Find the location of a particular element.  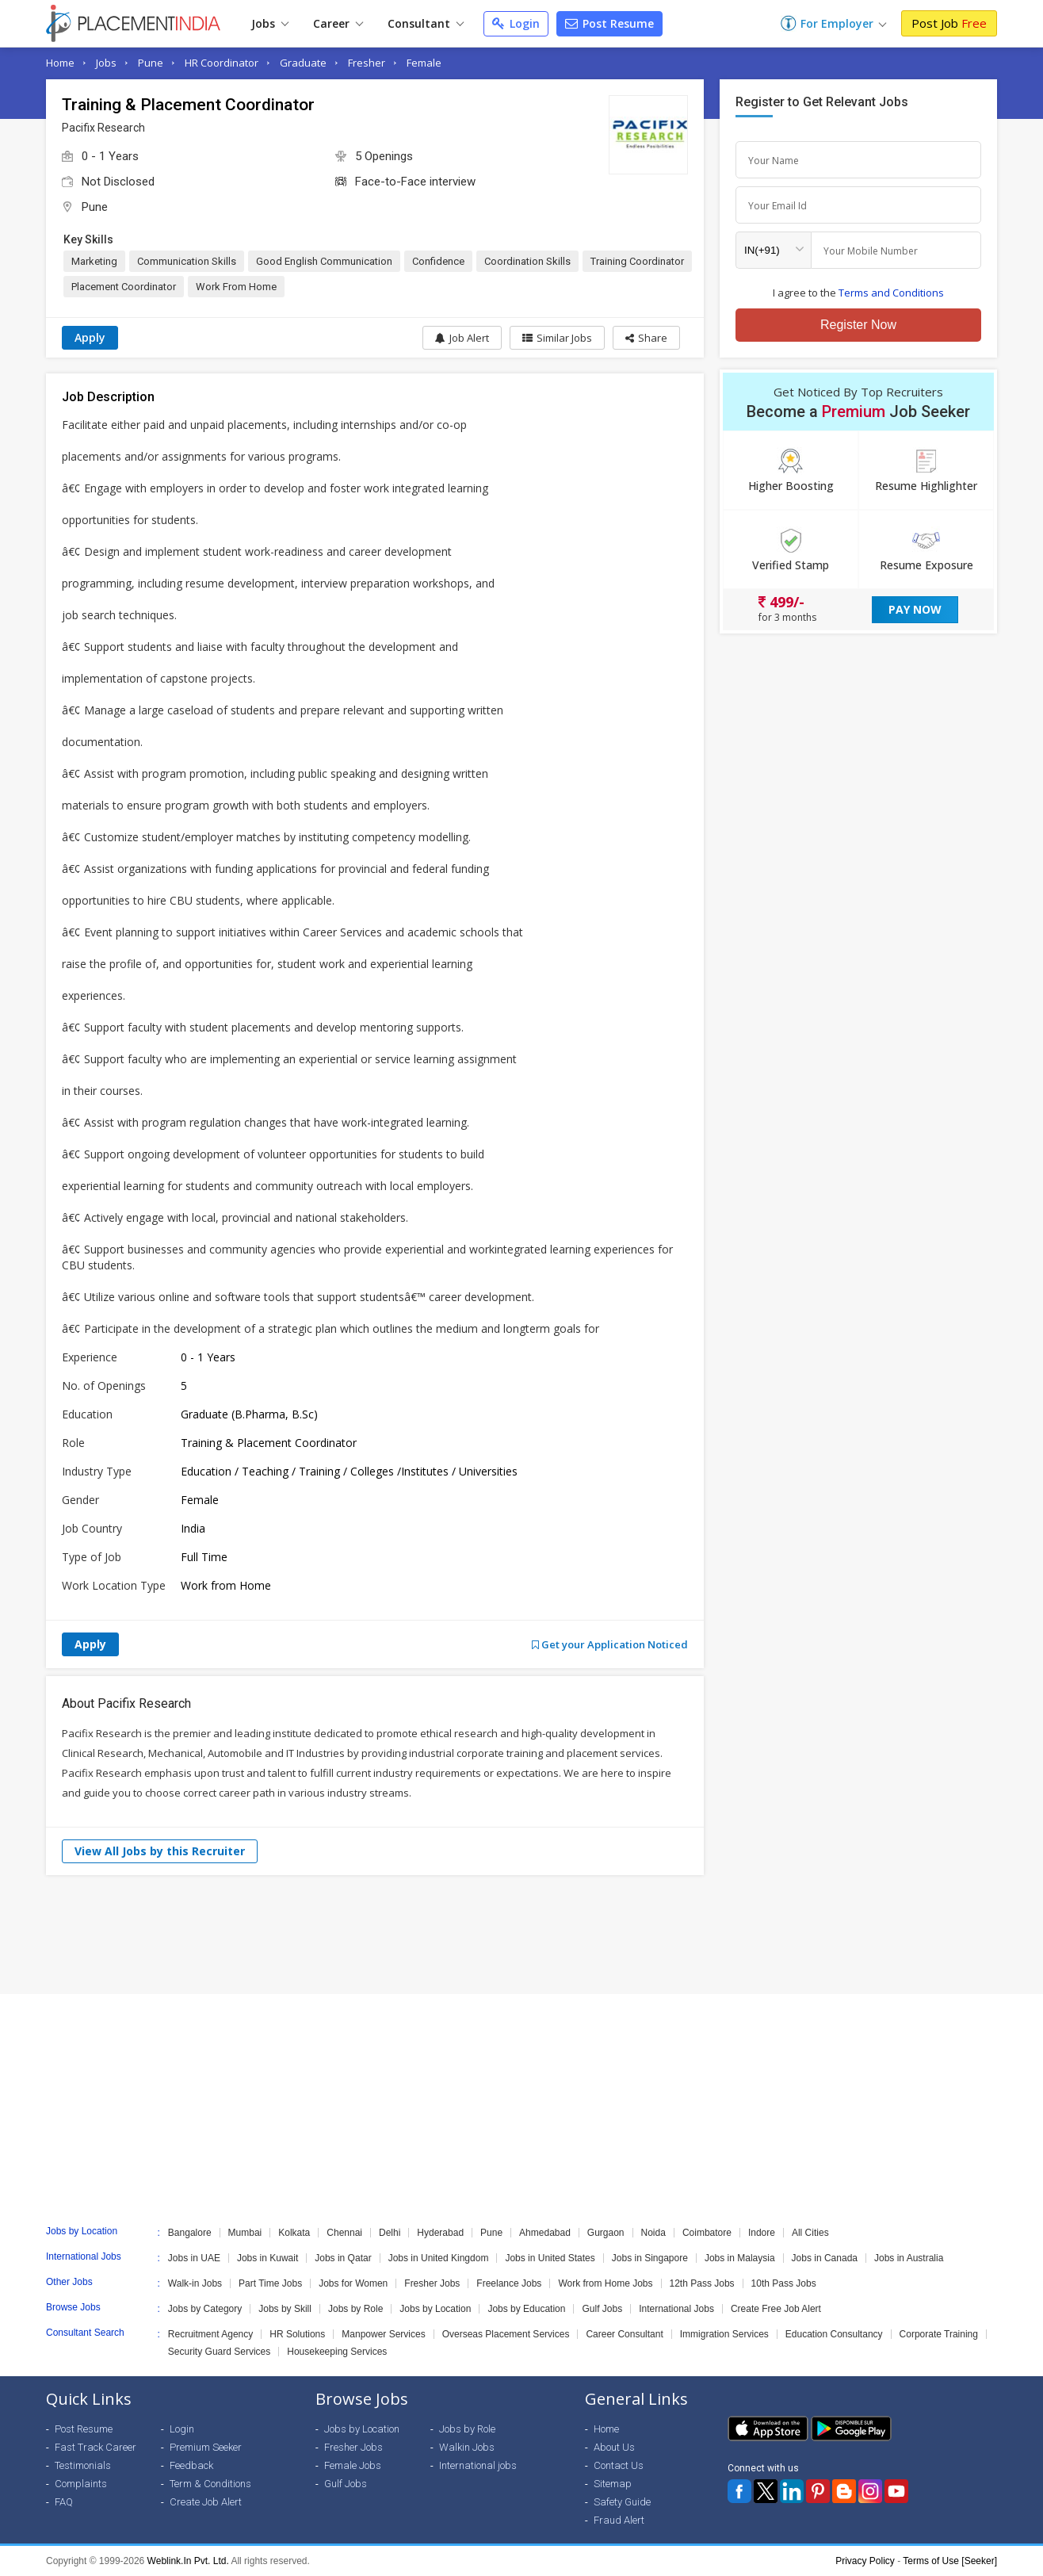

Safety Guide is located at coordinates (622, 2502).